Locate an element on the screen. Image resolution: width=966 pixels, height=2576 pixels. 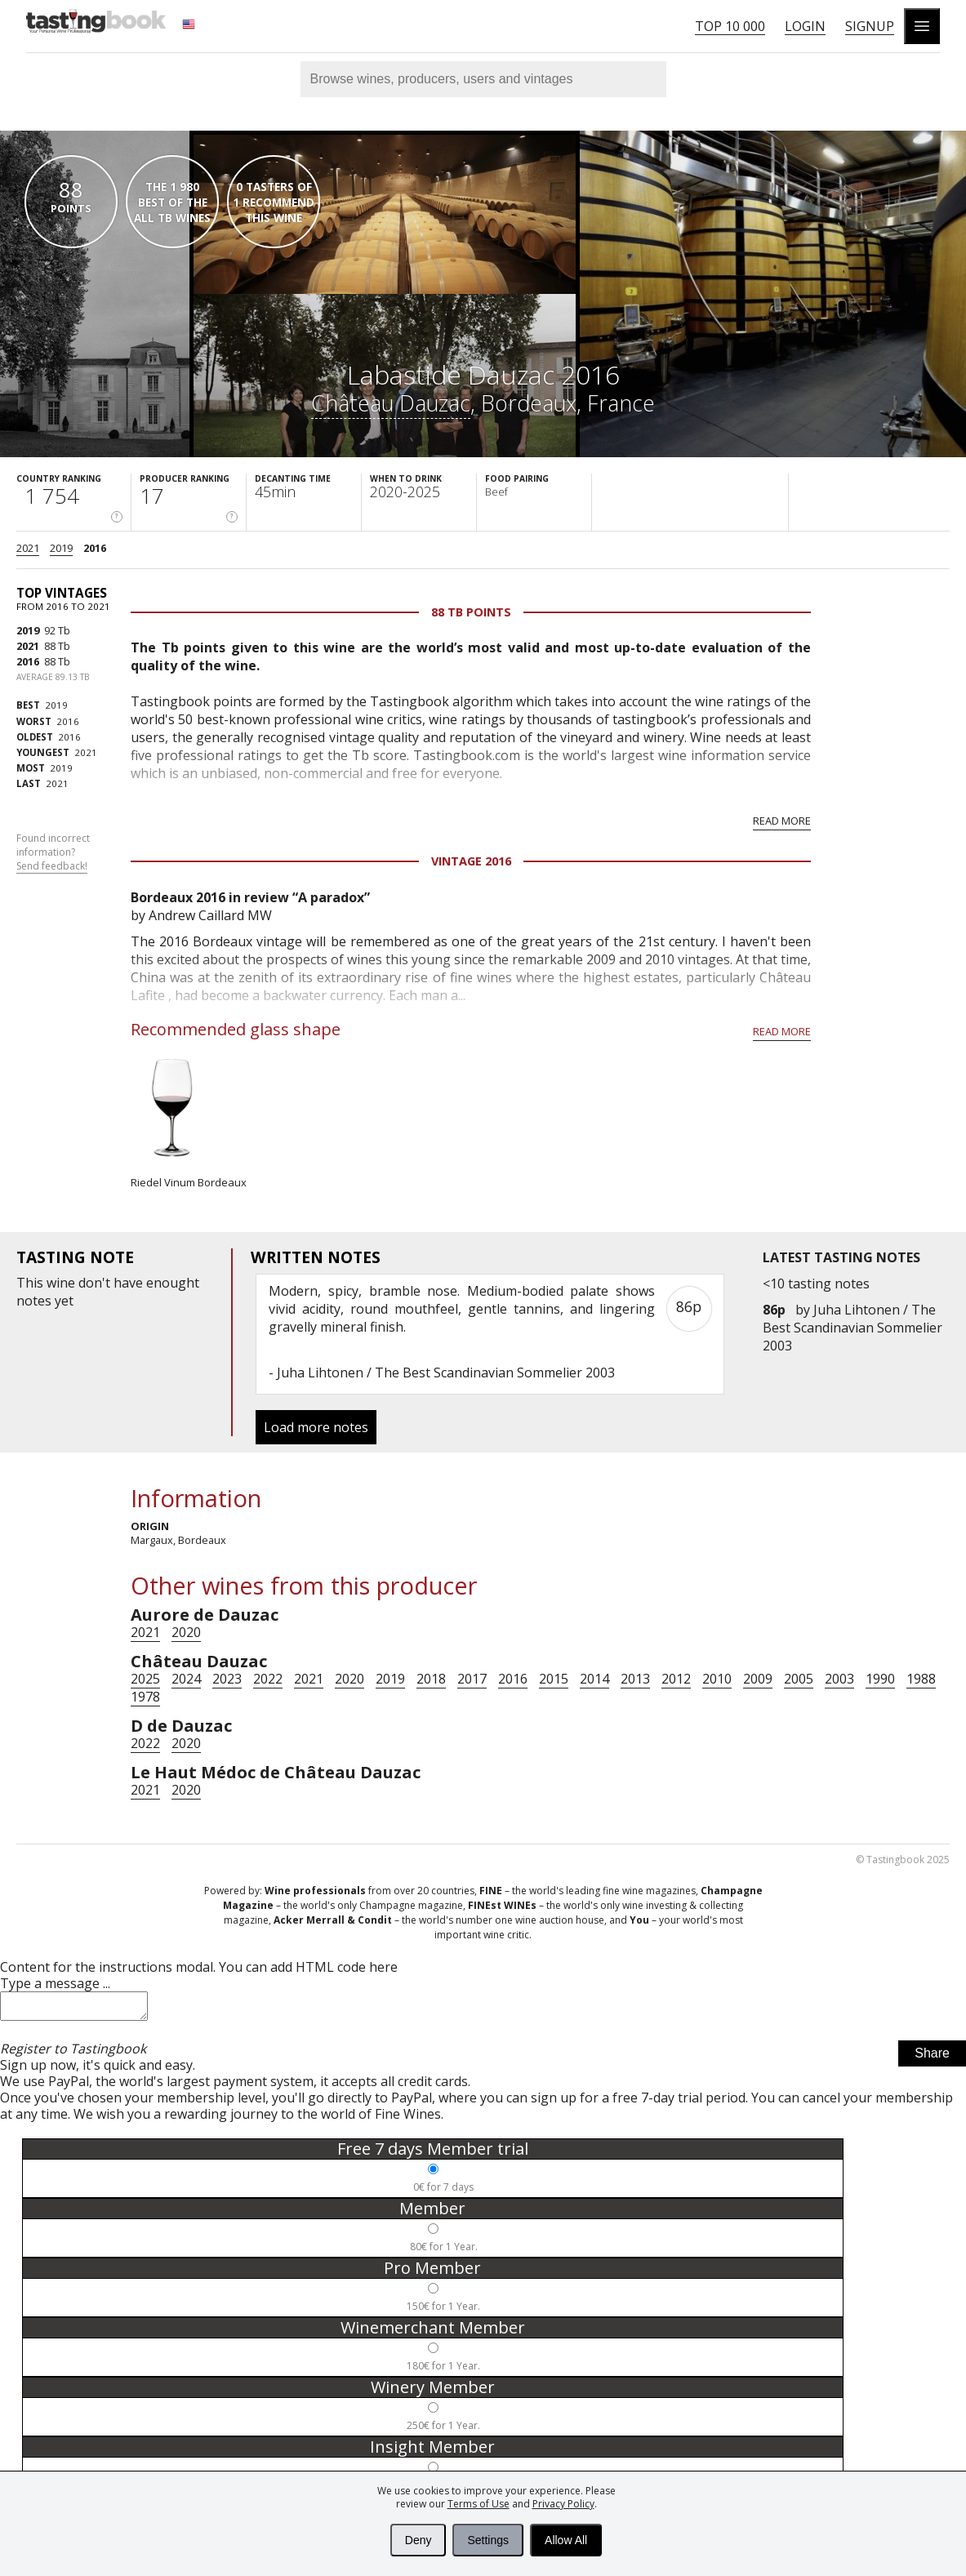
Top 10 000 is located at coordinates (730, 26).